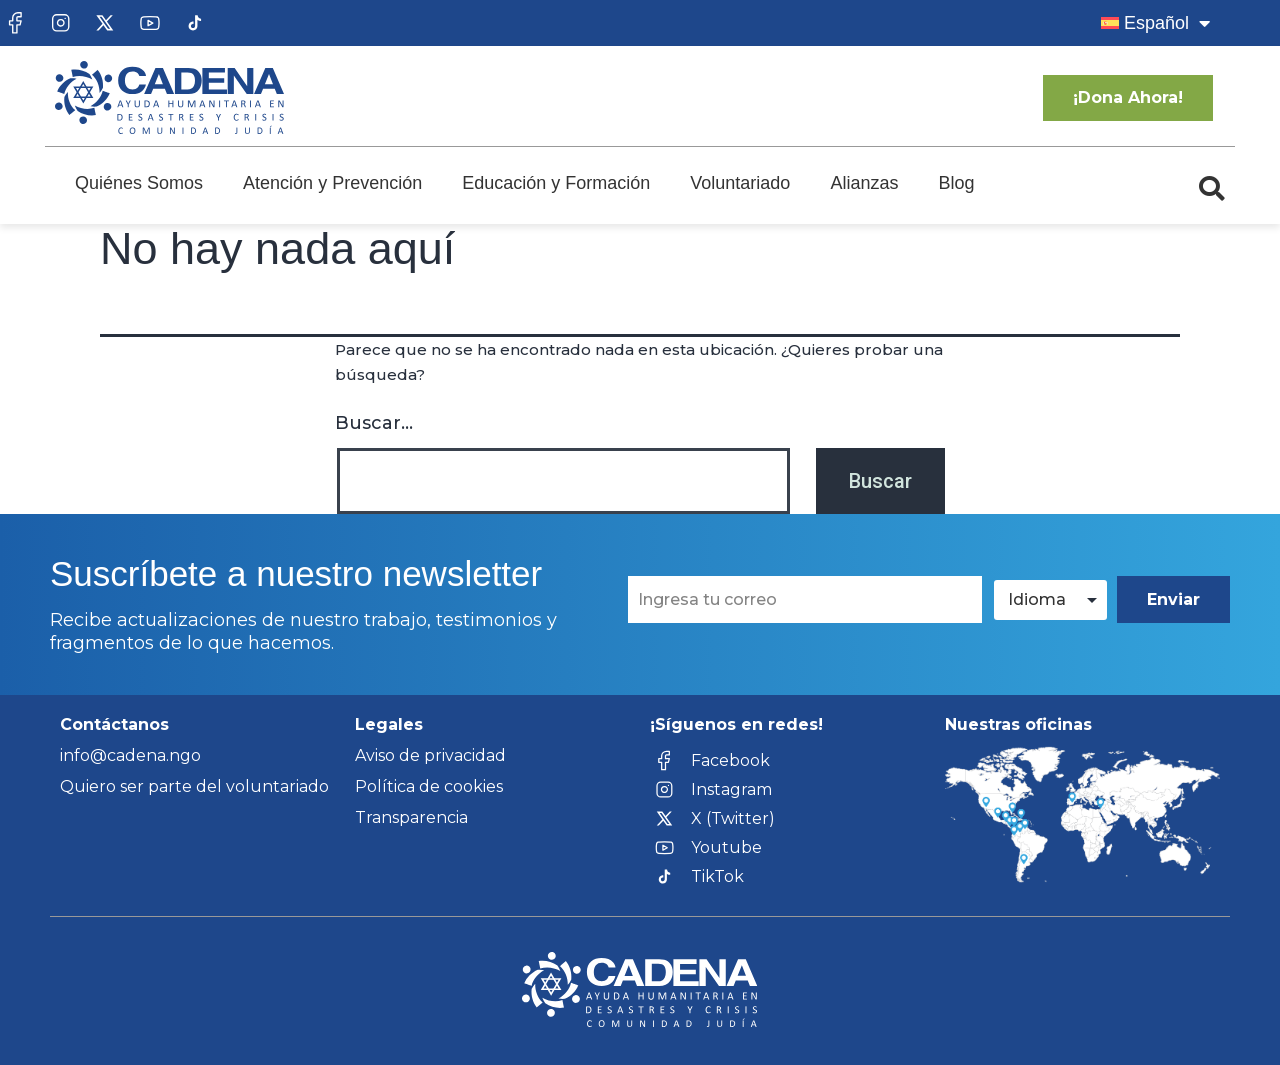  Describe the element at coordinates (194, 786) in the screenshot. I see `Quiero ser parte del voluntariado` at that location.